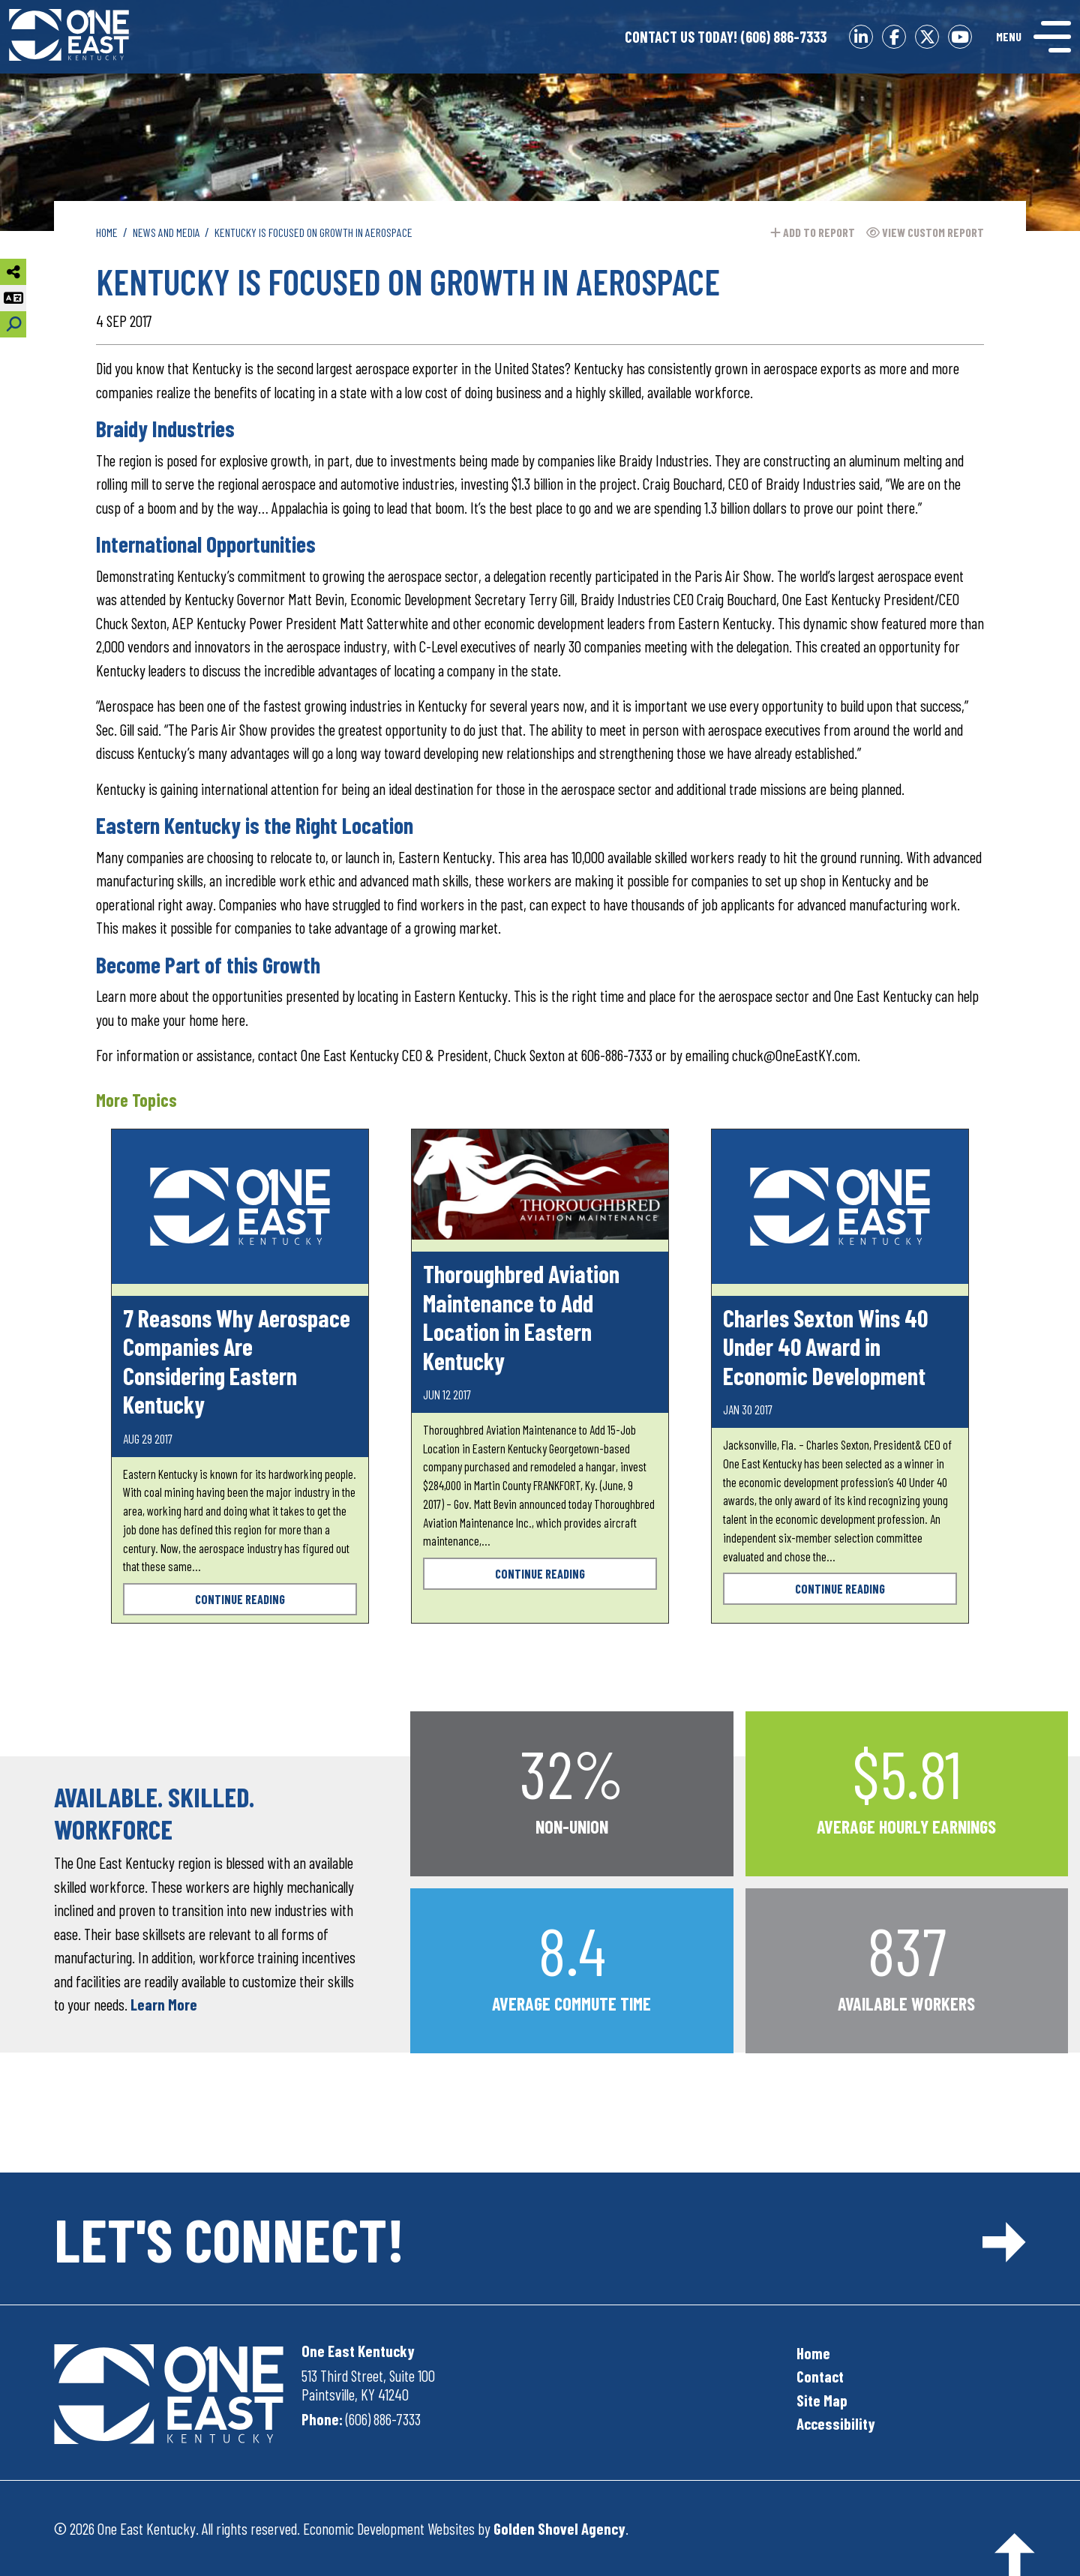 This screenshot has height=2576, width=1080. What do you see at coordinates (835, 2423) in the screenshot?
I see `Accessibility` at bounding box center [835, 2423].